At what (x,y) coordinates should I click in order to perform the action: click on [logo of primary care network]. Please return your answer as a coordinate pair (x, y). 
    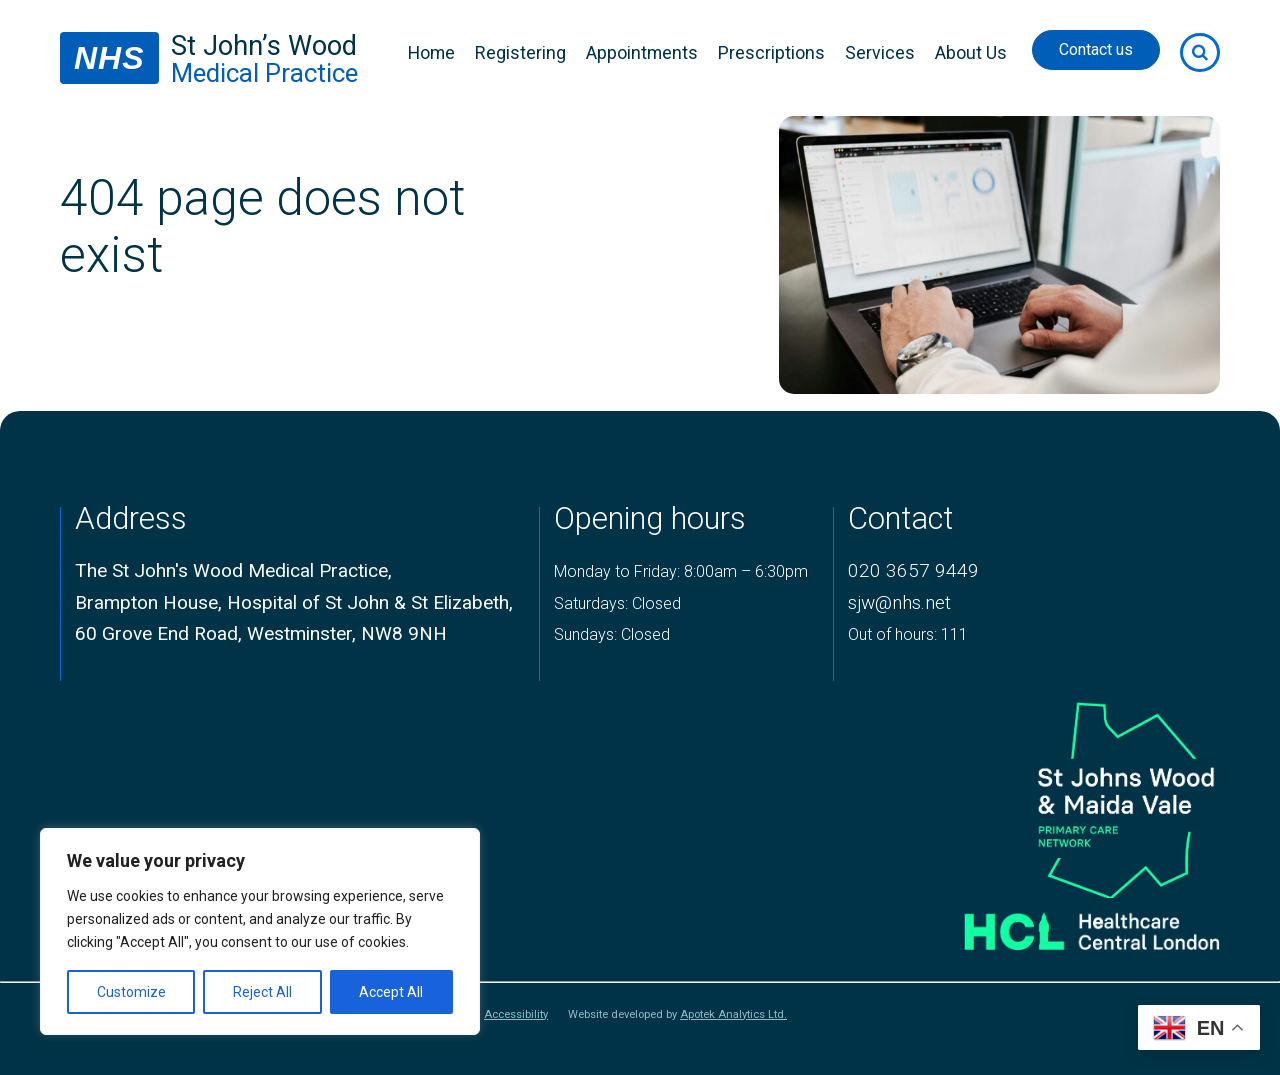
    Looking at the image, I should click on (1066, 796).